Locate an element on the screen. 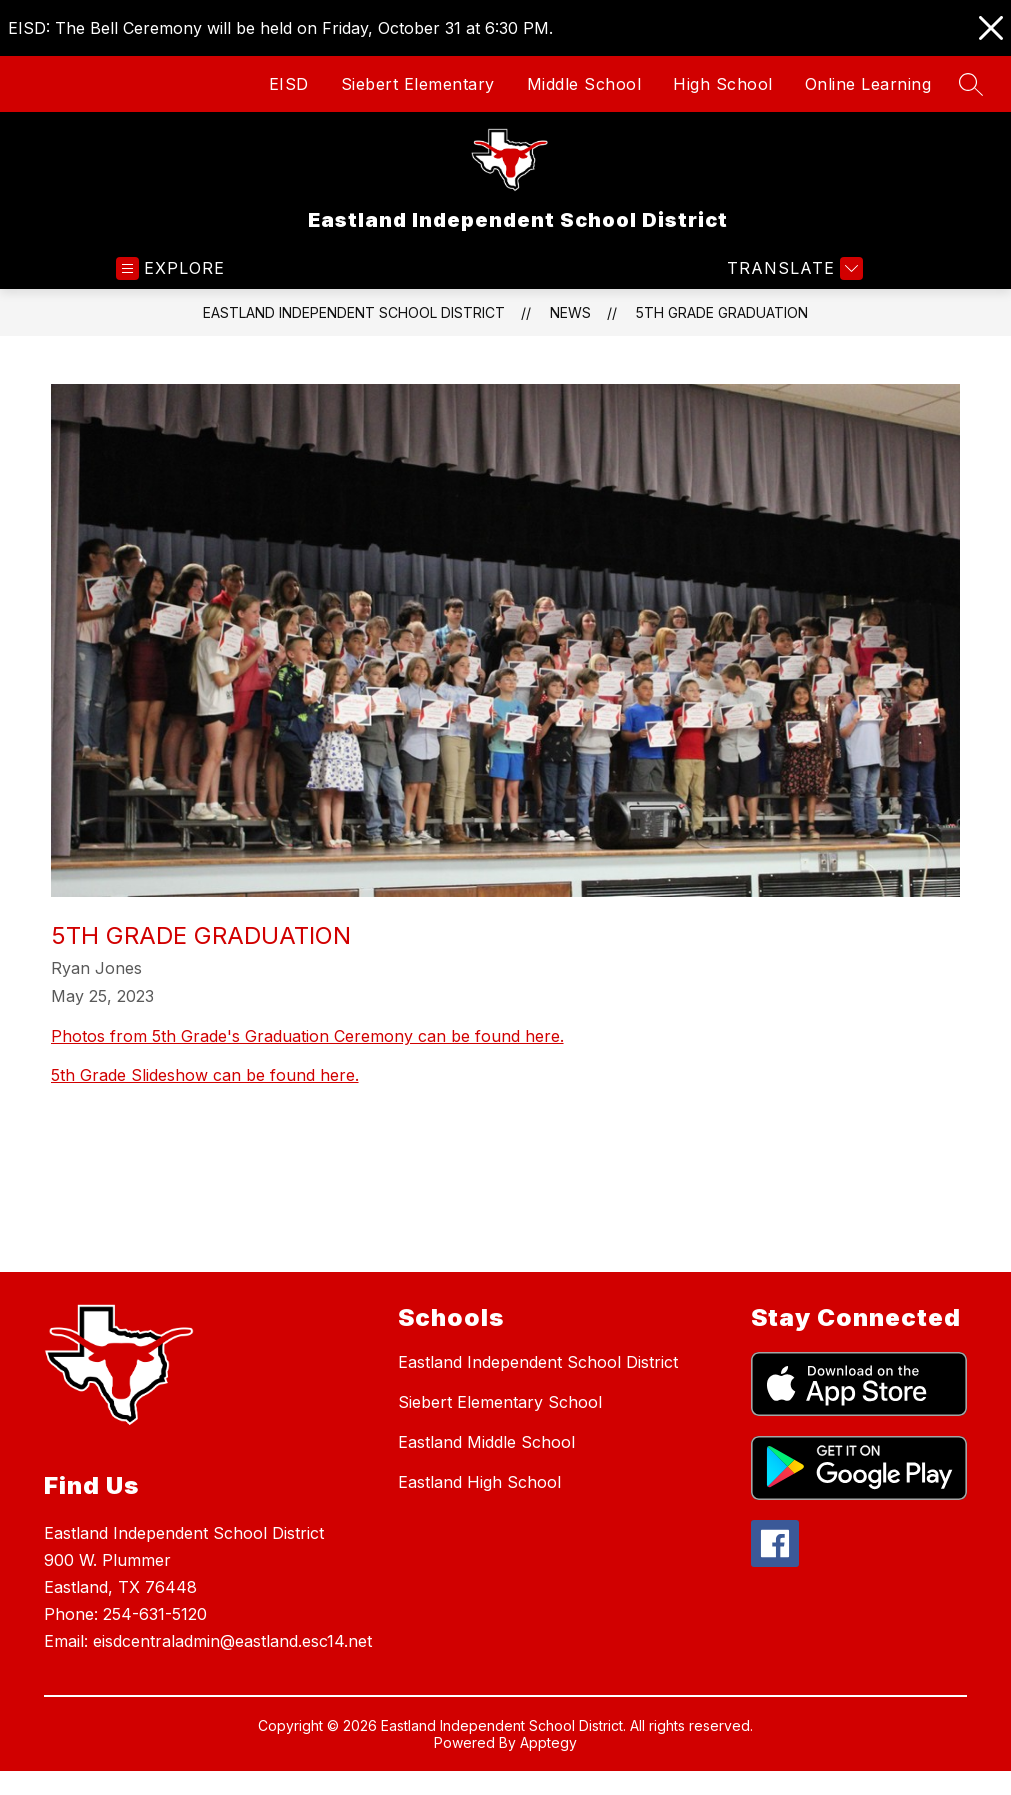  EISD is located at coordinates (289, 84).